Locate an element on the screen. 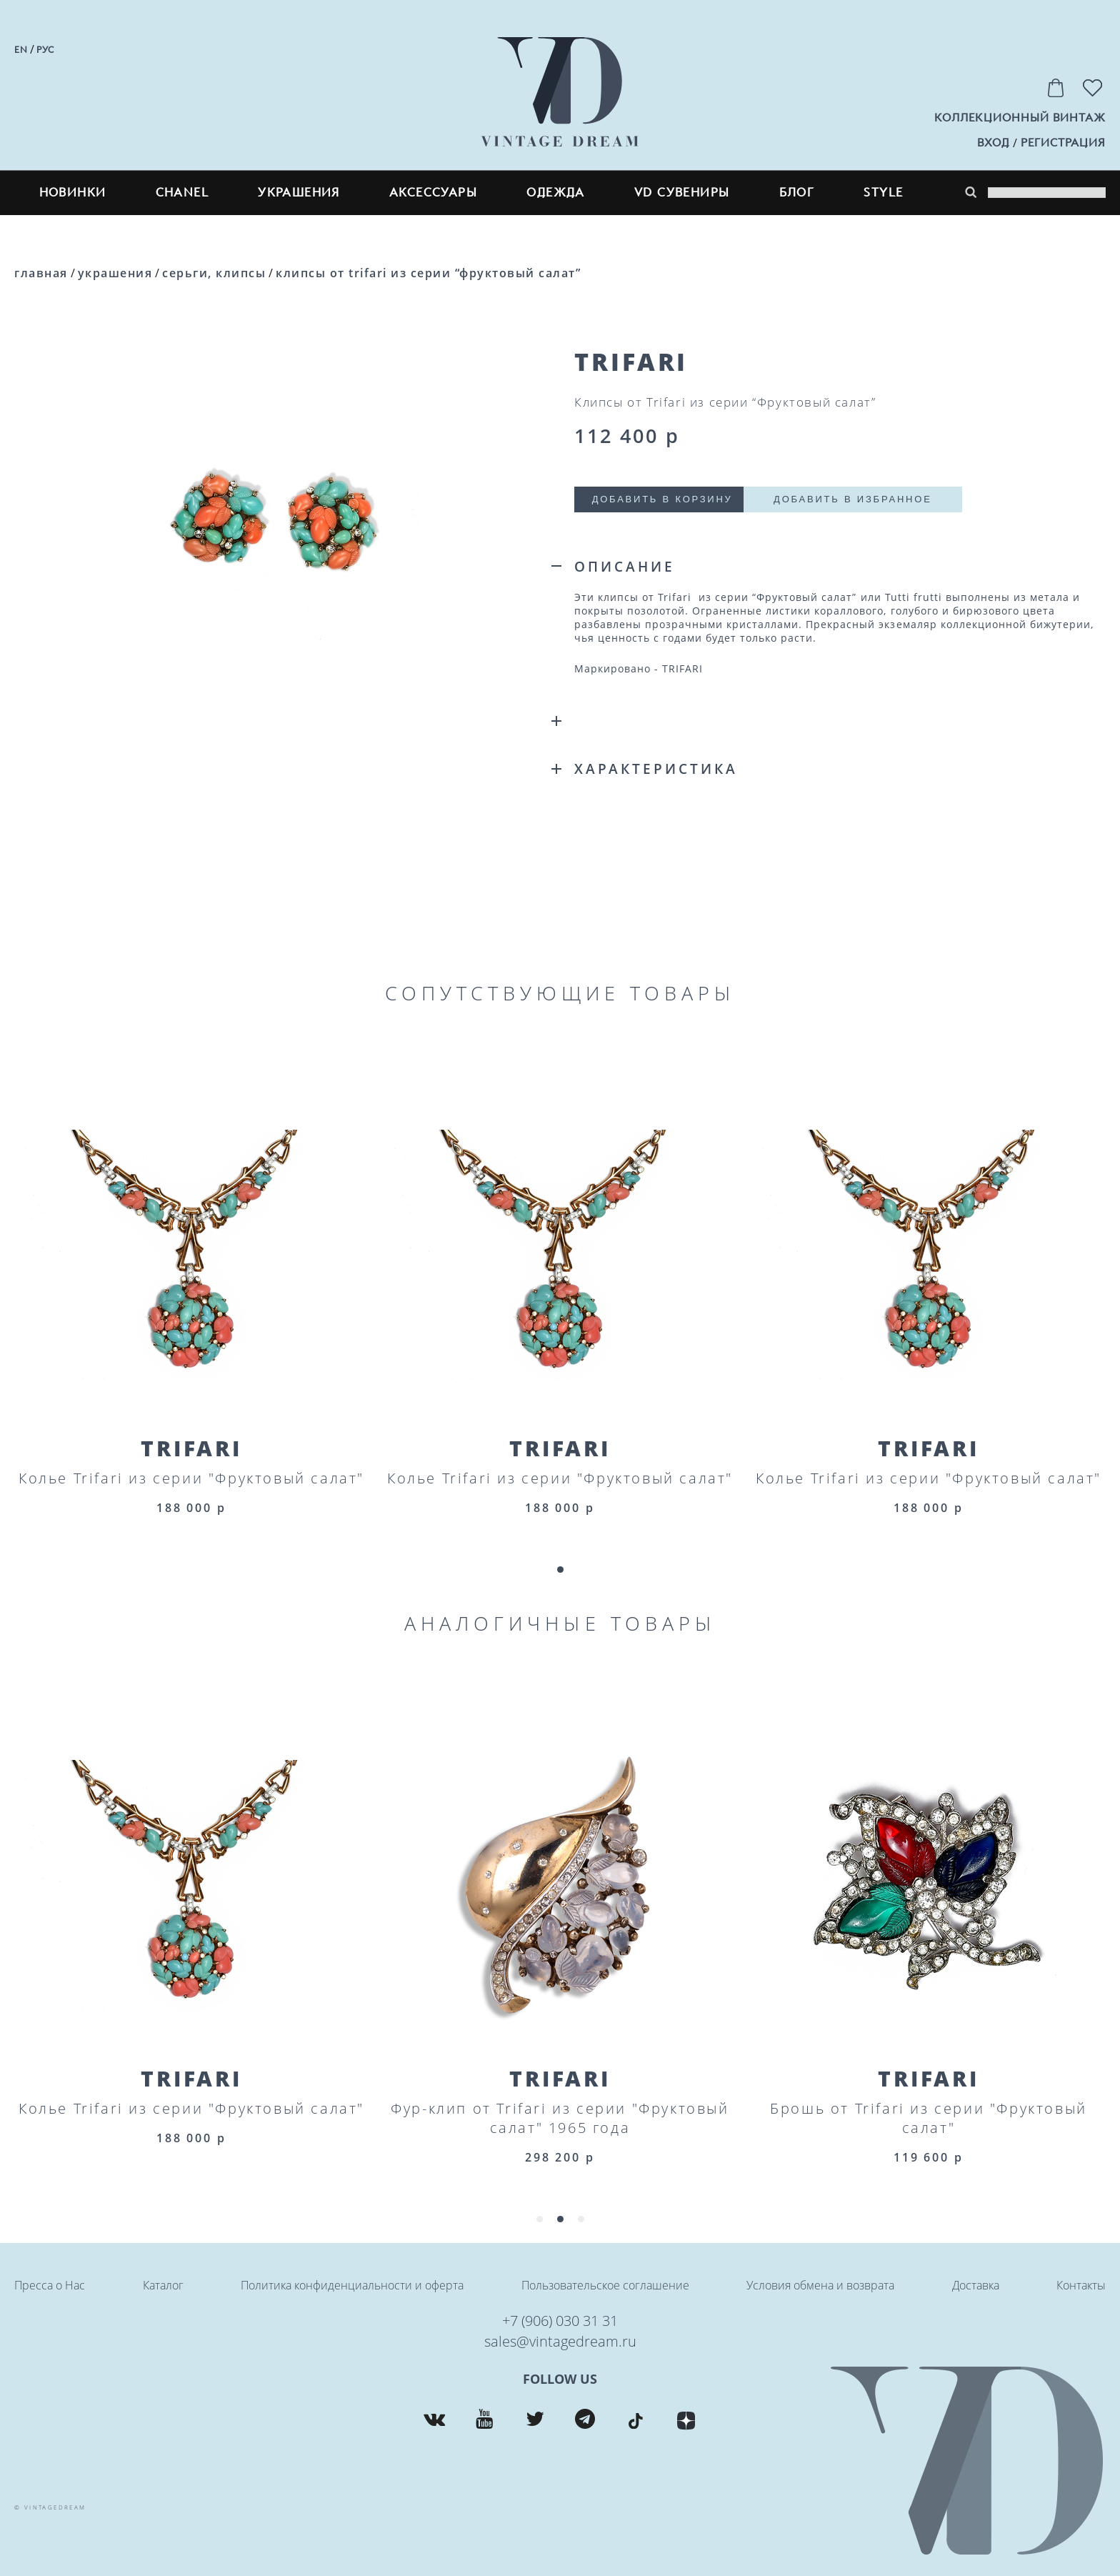 Image resolution: width=1120 pixels, height=2576 pixels. Пользовательское соглашение is located at coordinates (605, 2285).